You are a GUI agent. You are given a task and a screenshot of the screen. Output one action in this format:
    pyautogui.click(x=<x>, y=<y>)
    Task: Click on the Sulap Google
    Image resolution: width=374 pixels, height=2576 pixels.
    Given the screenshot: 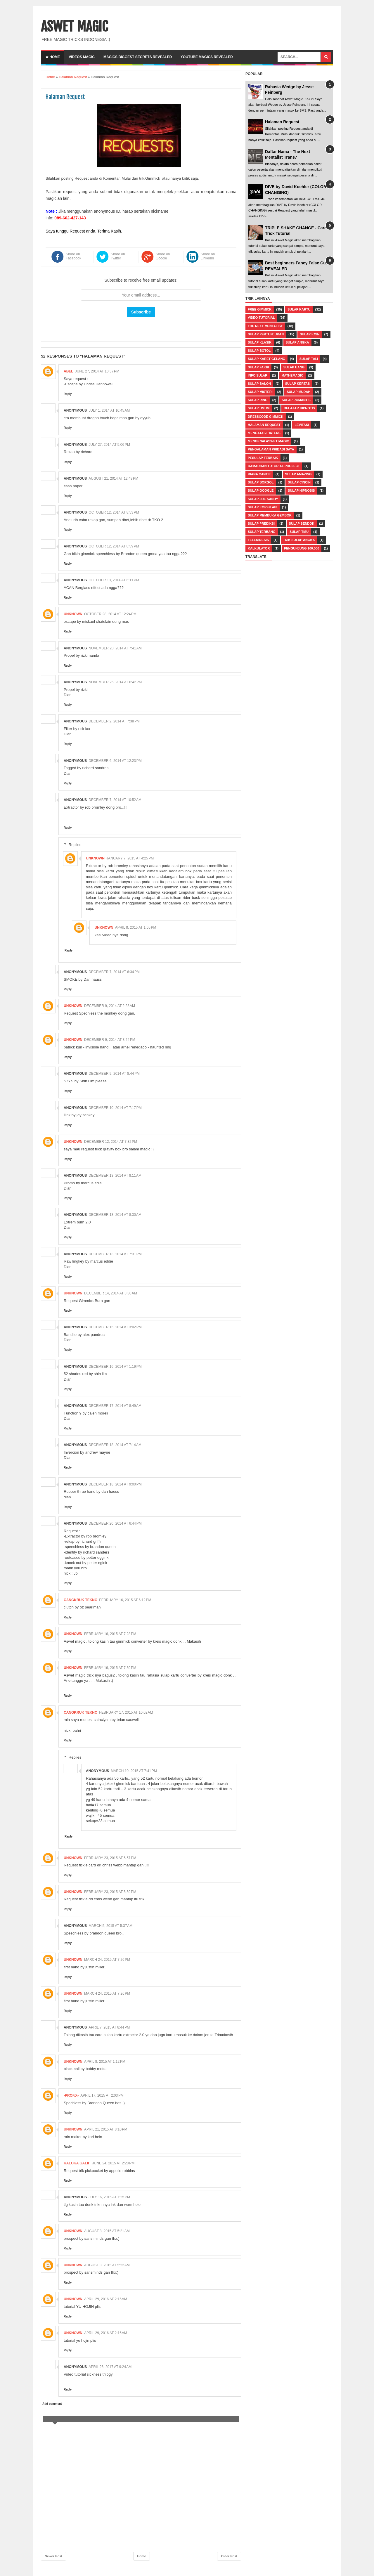 What is the action you would take?
    pyautogui.click(x=260, y=490)
    